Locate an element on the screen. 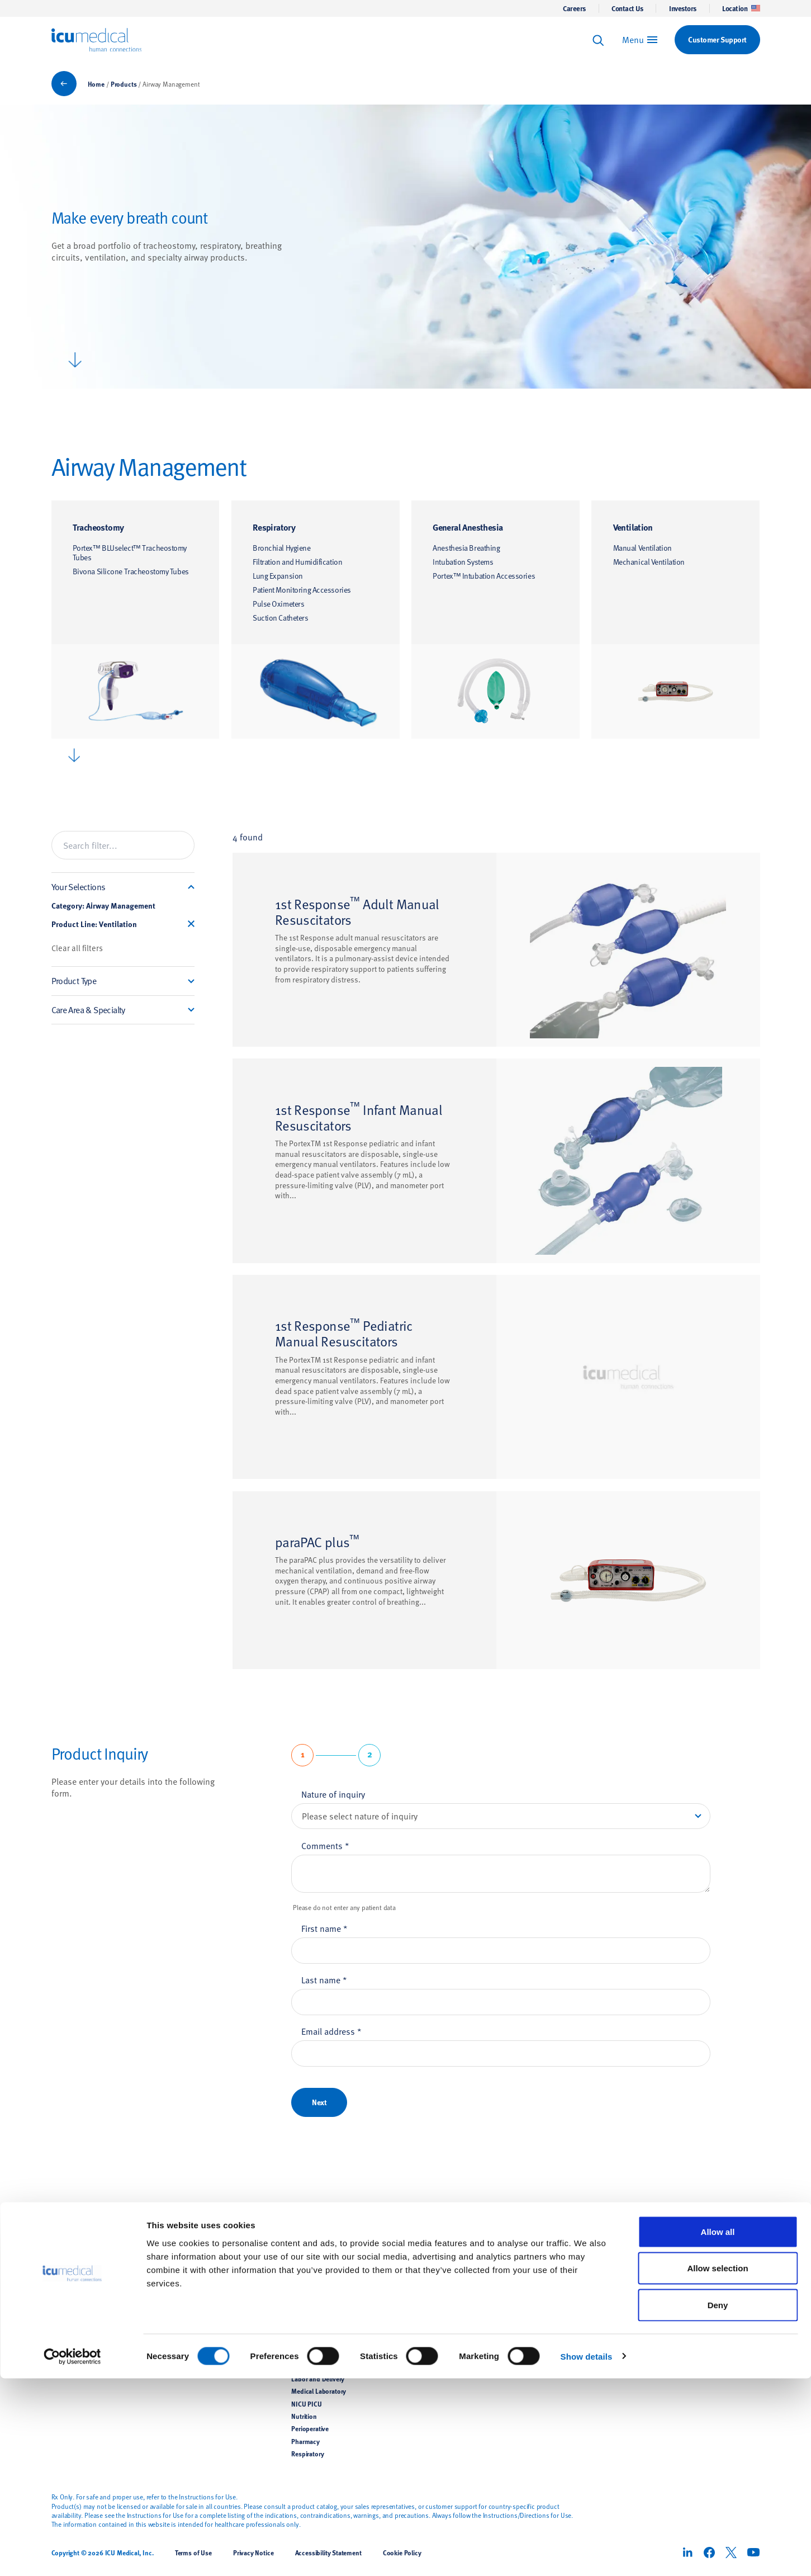  Products is located at coordinates (124, 84).